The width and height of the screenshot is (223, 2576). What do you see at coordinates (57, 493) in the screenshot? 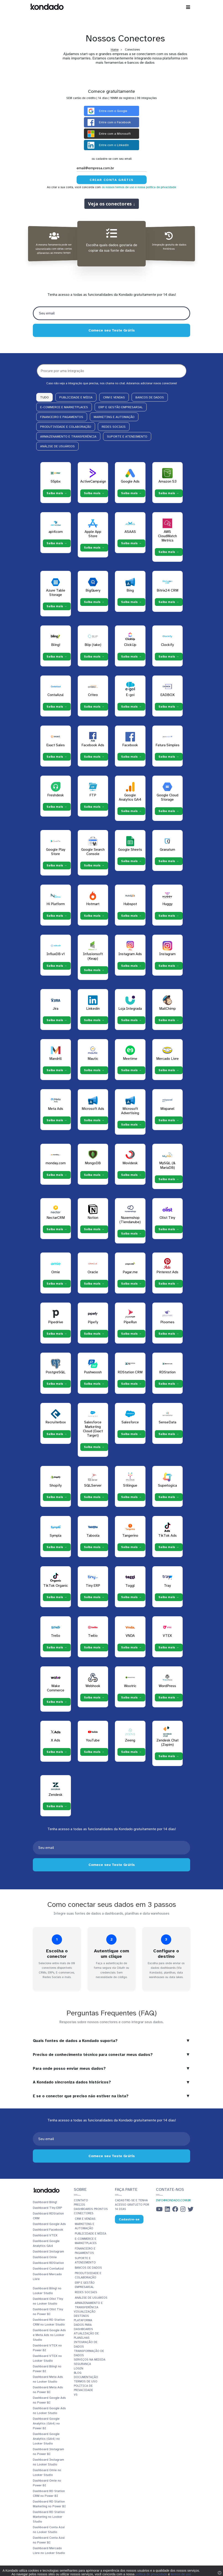
I see `Saiba mais →` at bounding box center [57, 493].